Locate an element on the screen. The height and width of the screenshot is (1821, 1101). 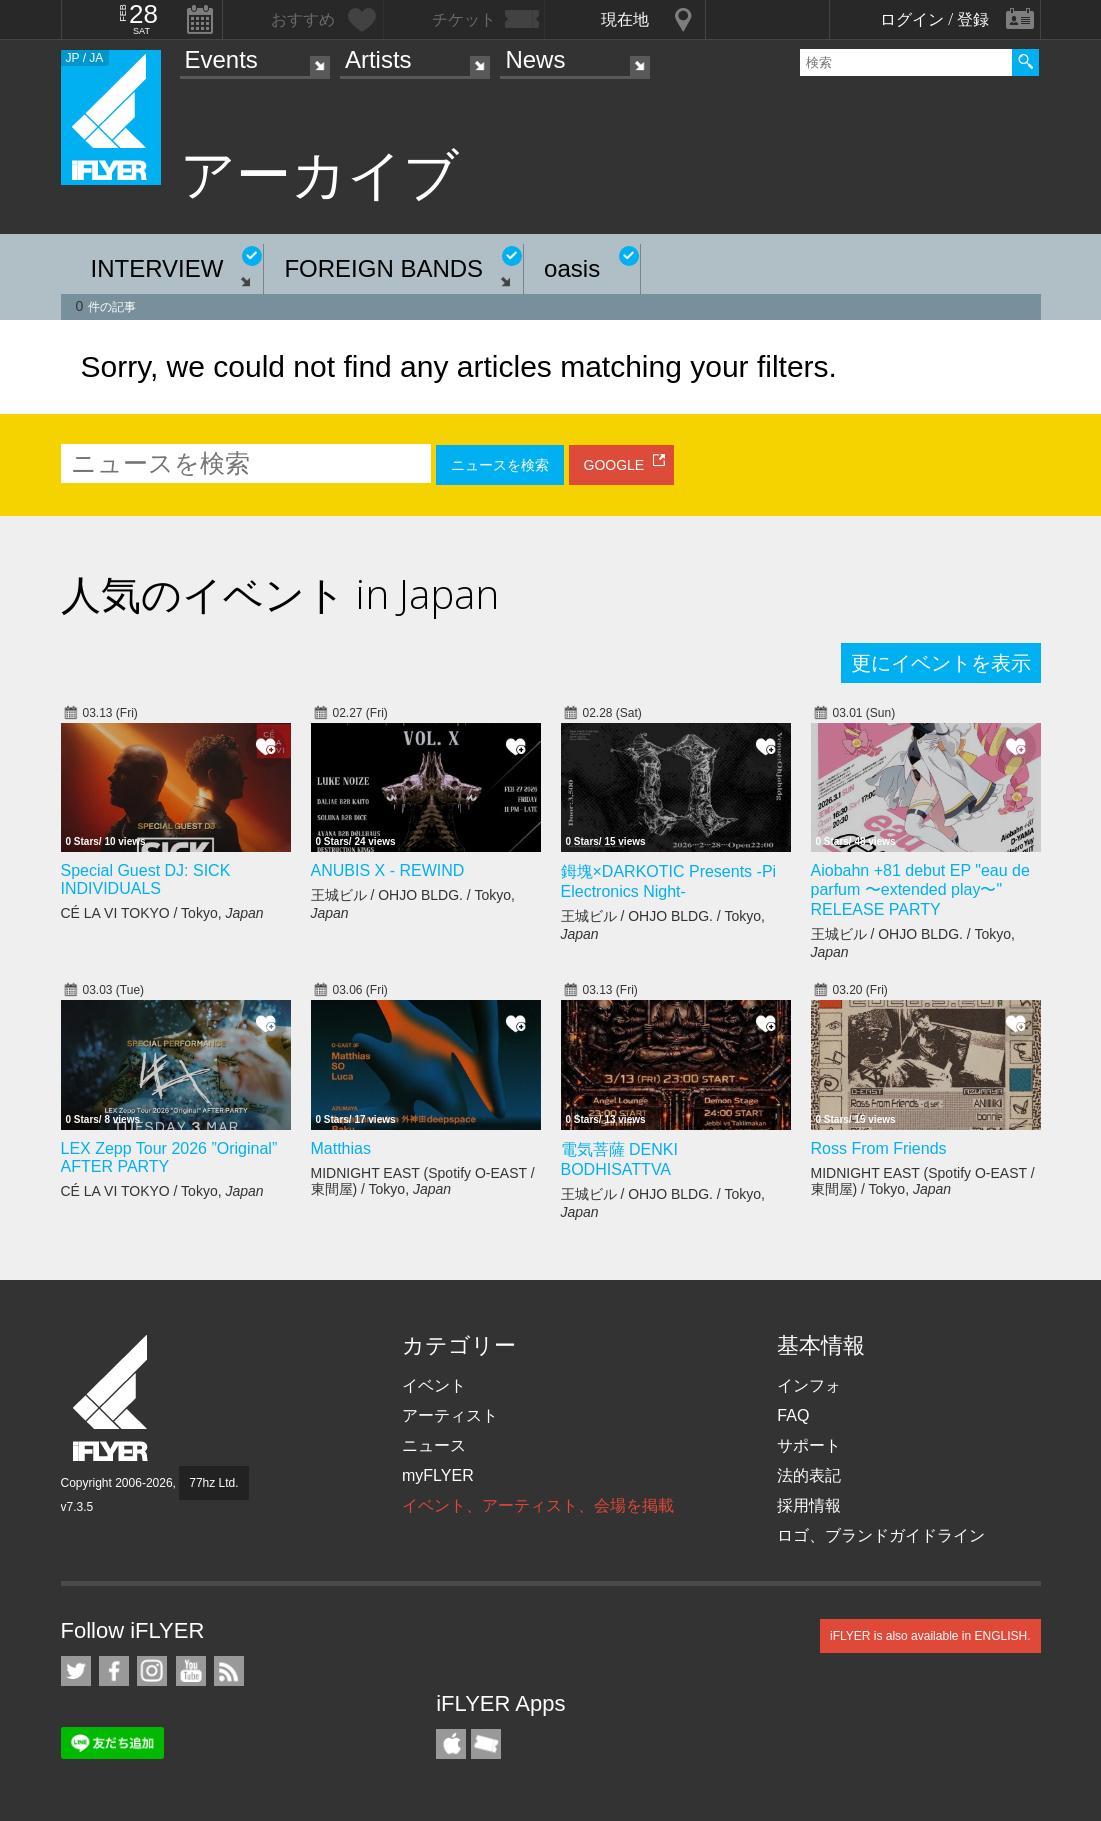
イベント is located at coordinates (434, 1385).